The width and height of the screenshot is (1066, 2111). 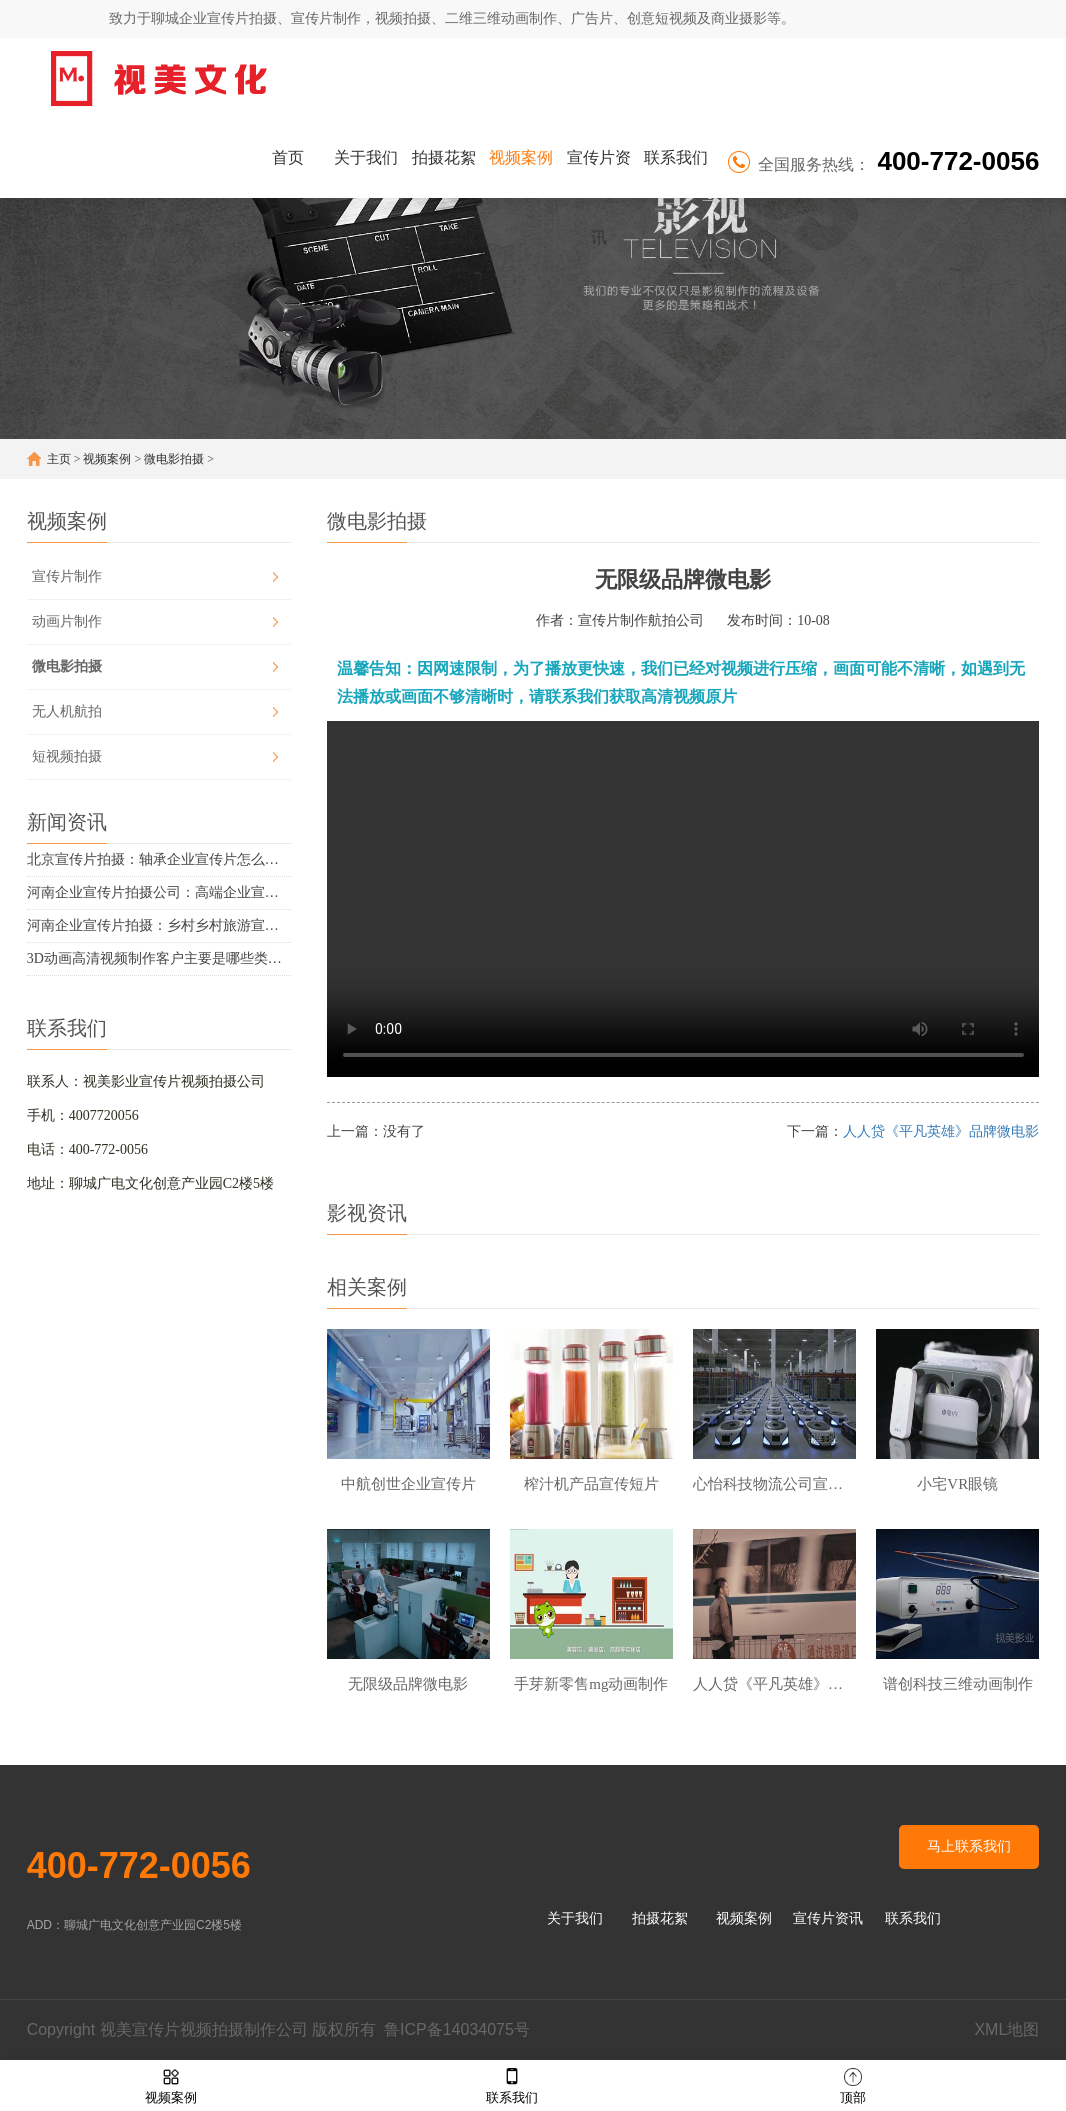 I want to click on 动画片制作, so click(x=67, y=621).